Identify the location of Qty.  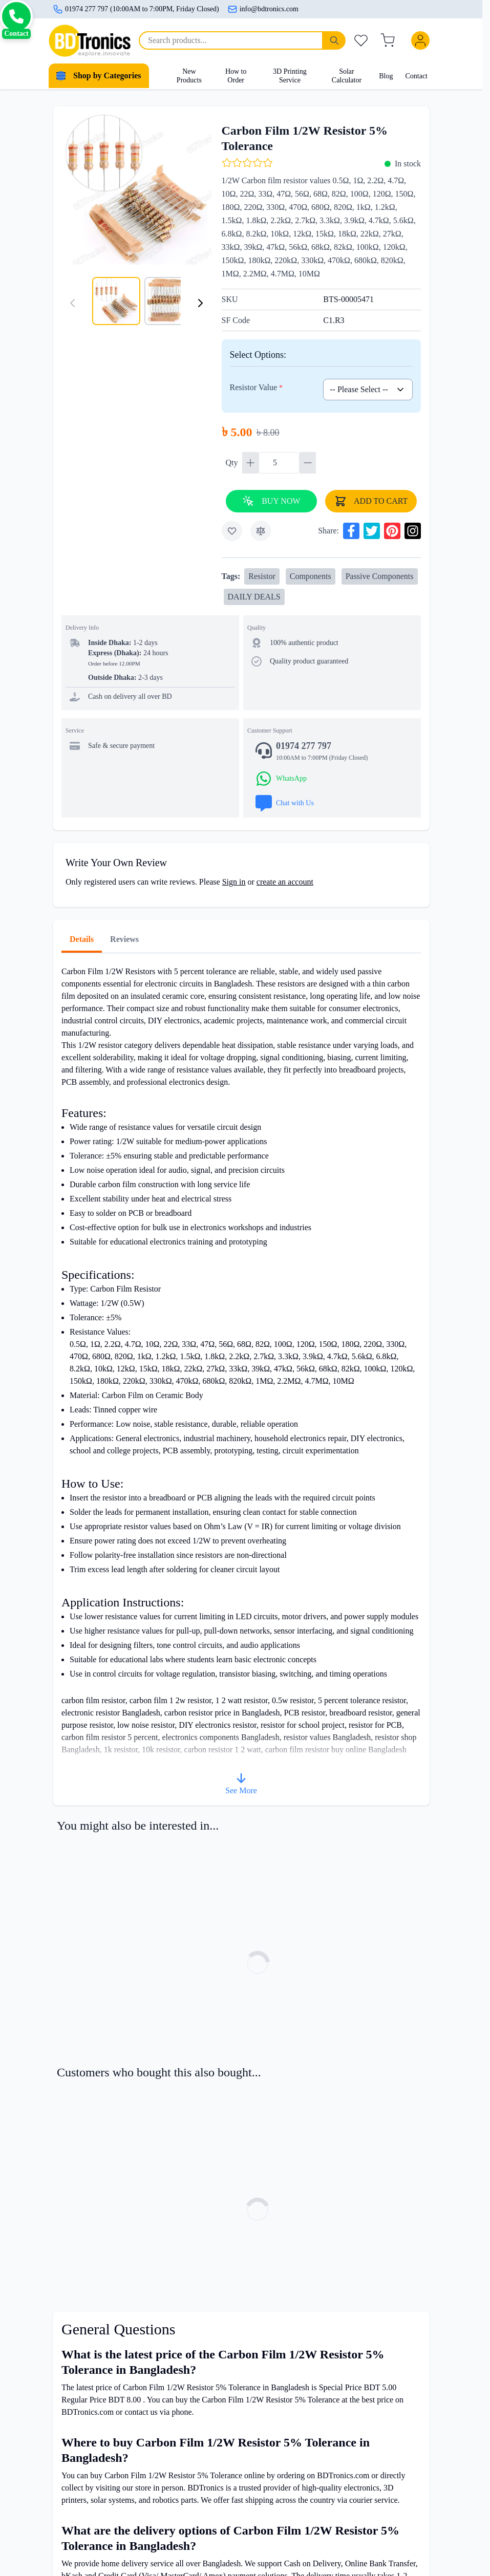
(233, 462).